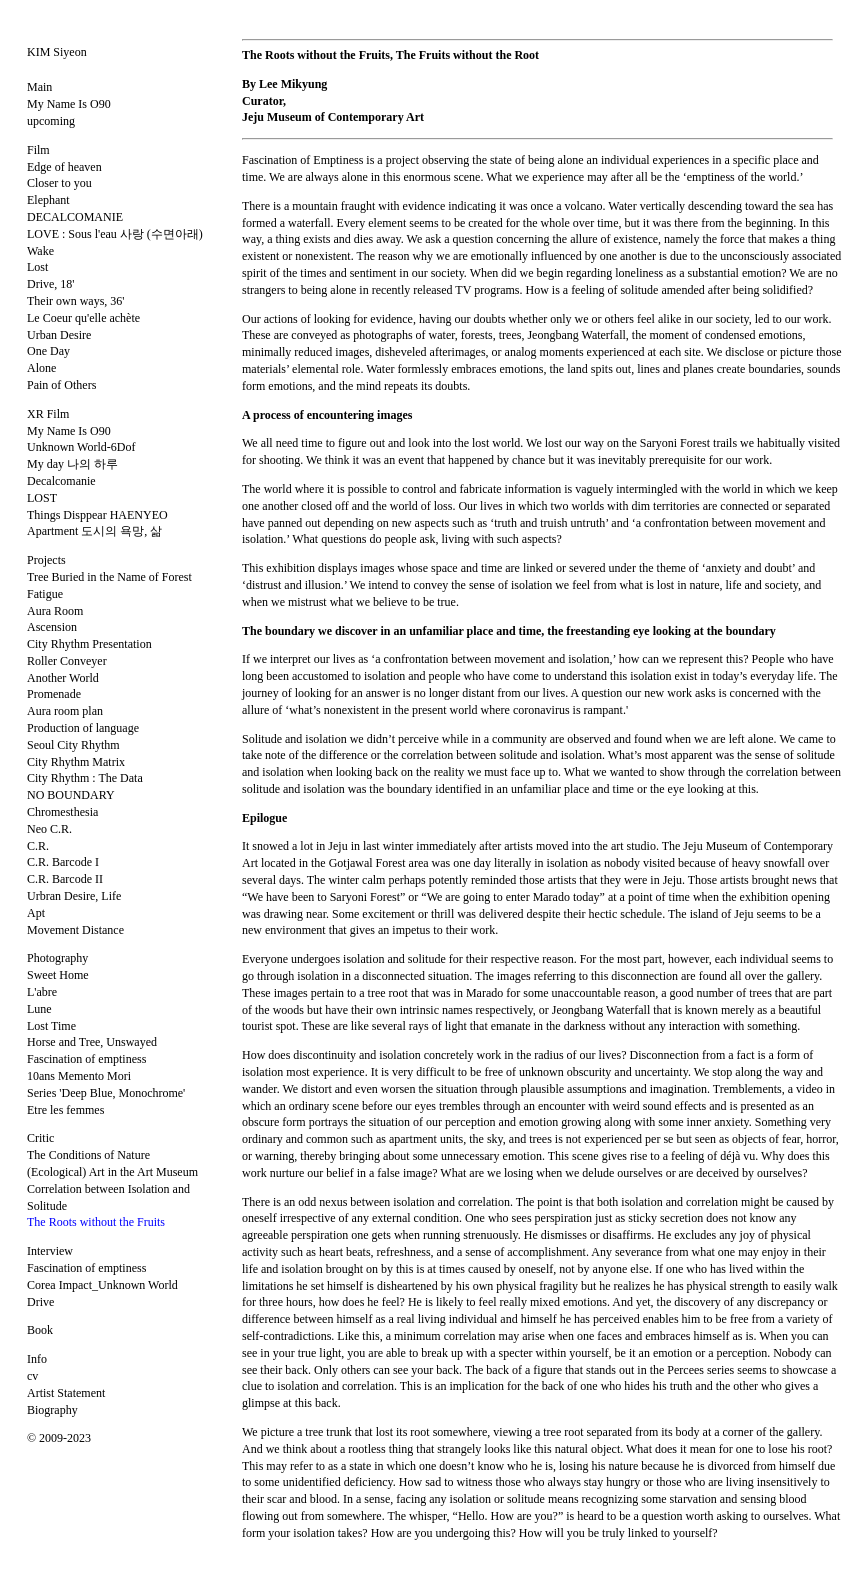 Image resolution: width=842 pixels, height=1579 pixels. I want to click on The Roots without the Fruits, so click(96, 1222).